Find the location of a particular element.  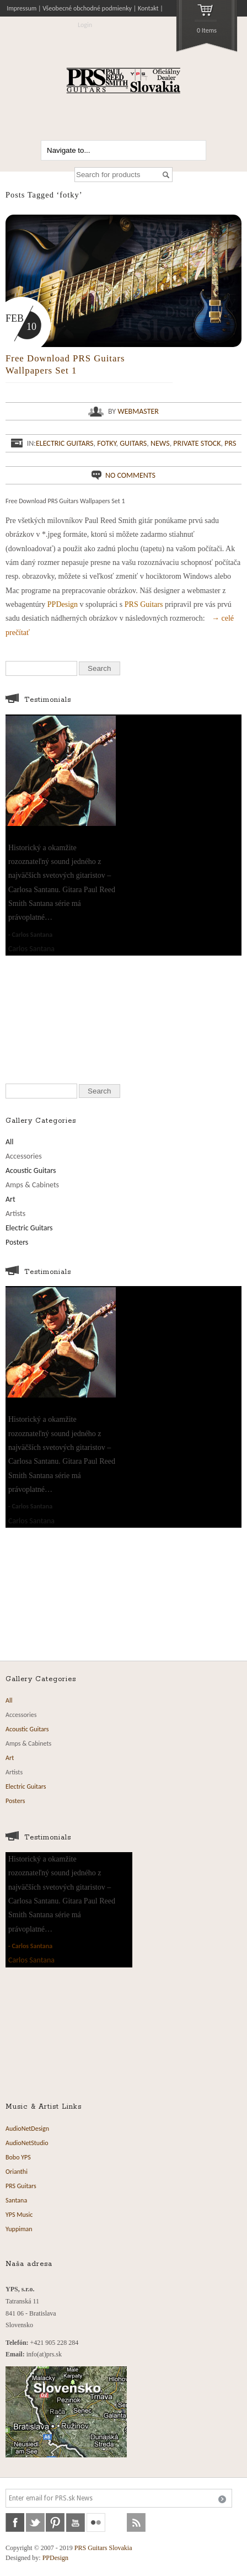

pinterest is located at coordinates (55, 2522).